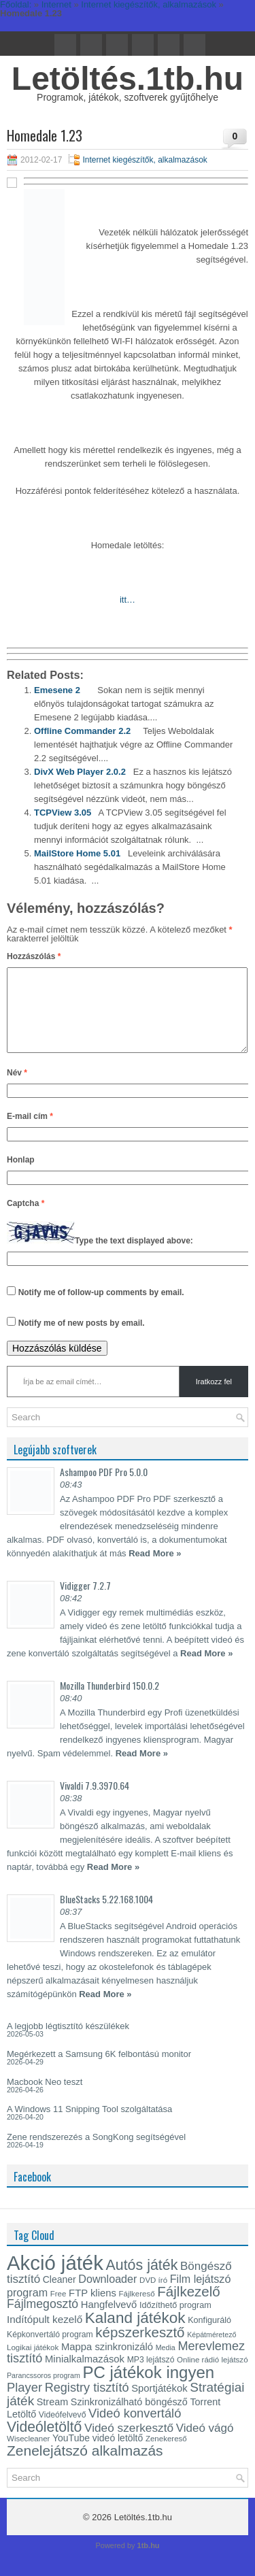 This screenshot has height=2576, width=255. I want to click on Zene rendszerezés a SongKong segítségével, so click(96, 2153).